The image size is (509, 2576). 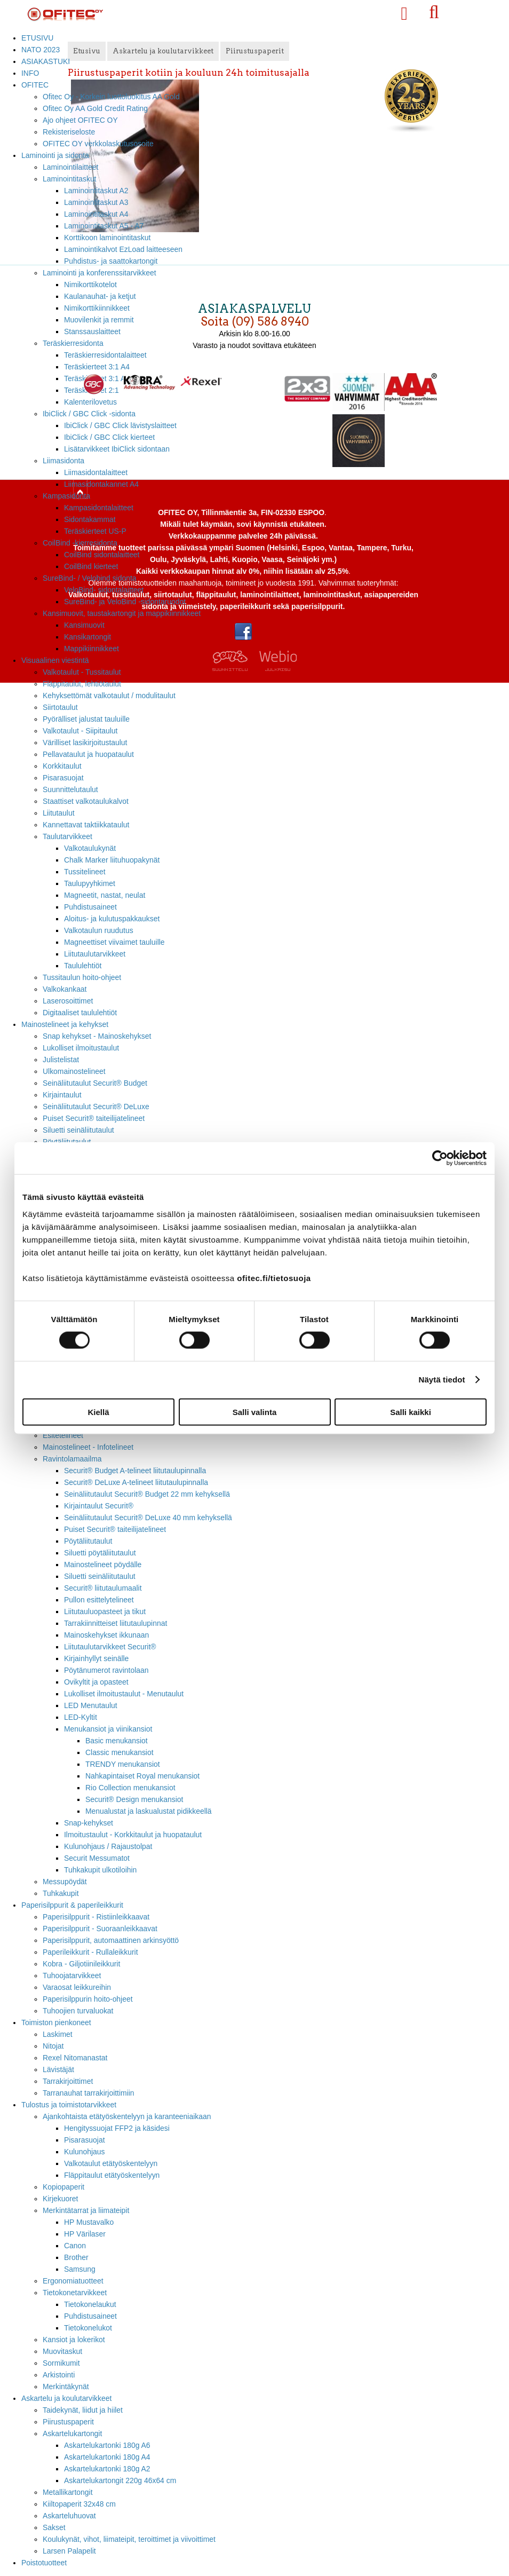 What do you see at coordinates (63, 777) in the screenshot?
I see `Pisarasuojat` at bounding box center [63, 777].